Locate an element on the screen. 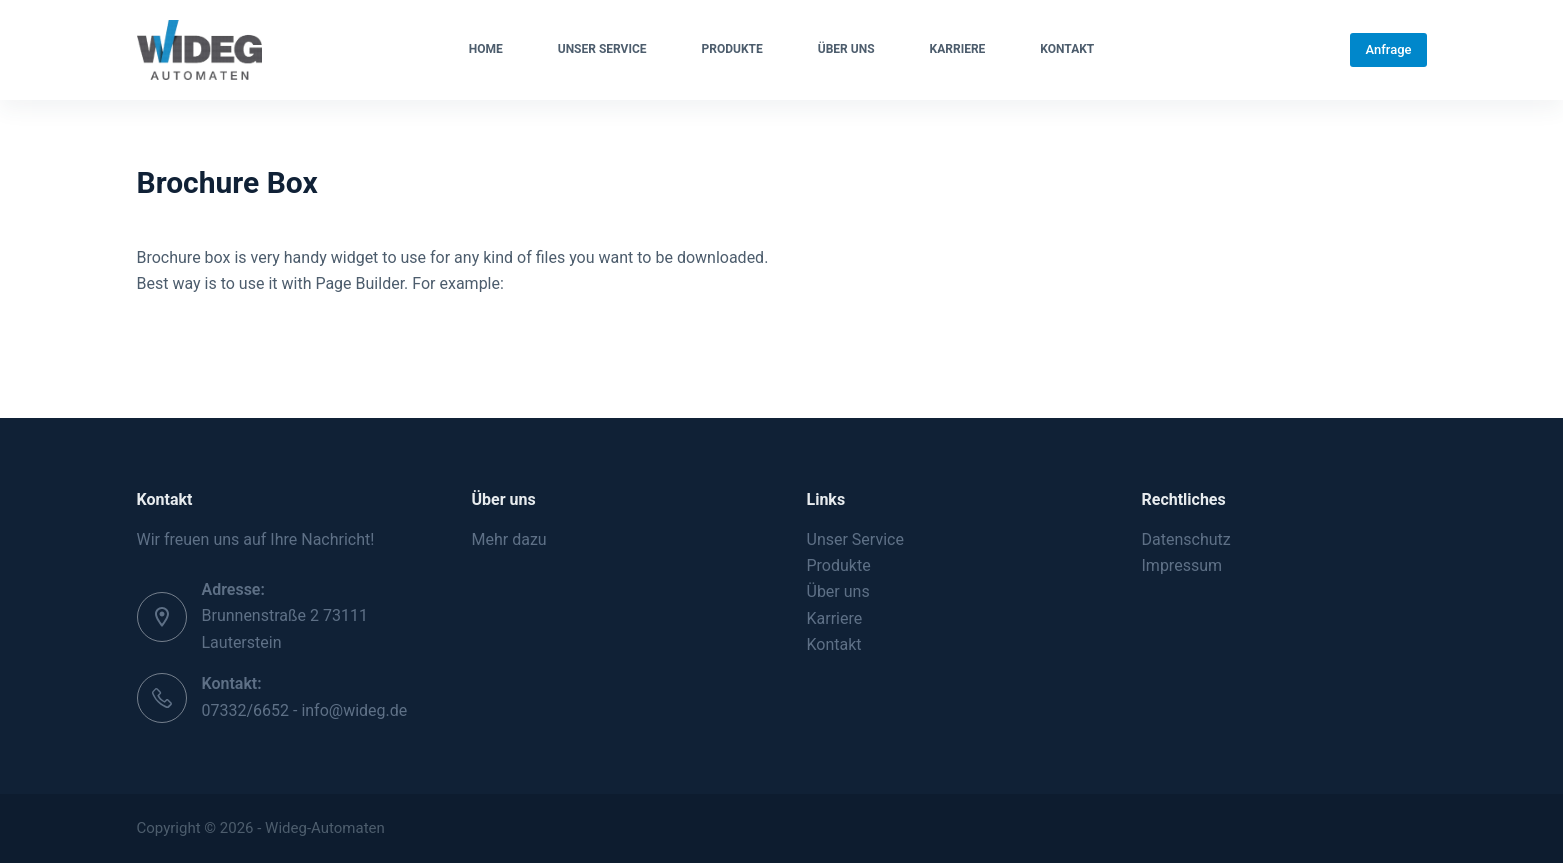 Image resolution: width=1563 pixels, height=863 pixels. Über uns is located at coordinates (846, 49).